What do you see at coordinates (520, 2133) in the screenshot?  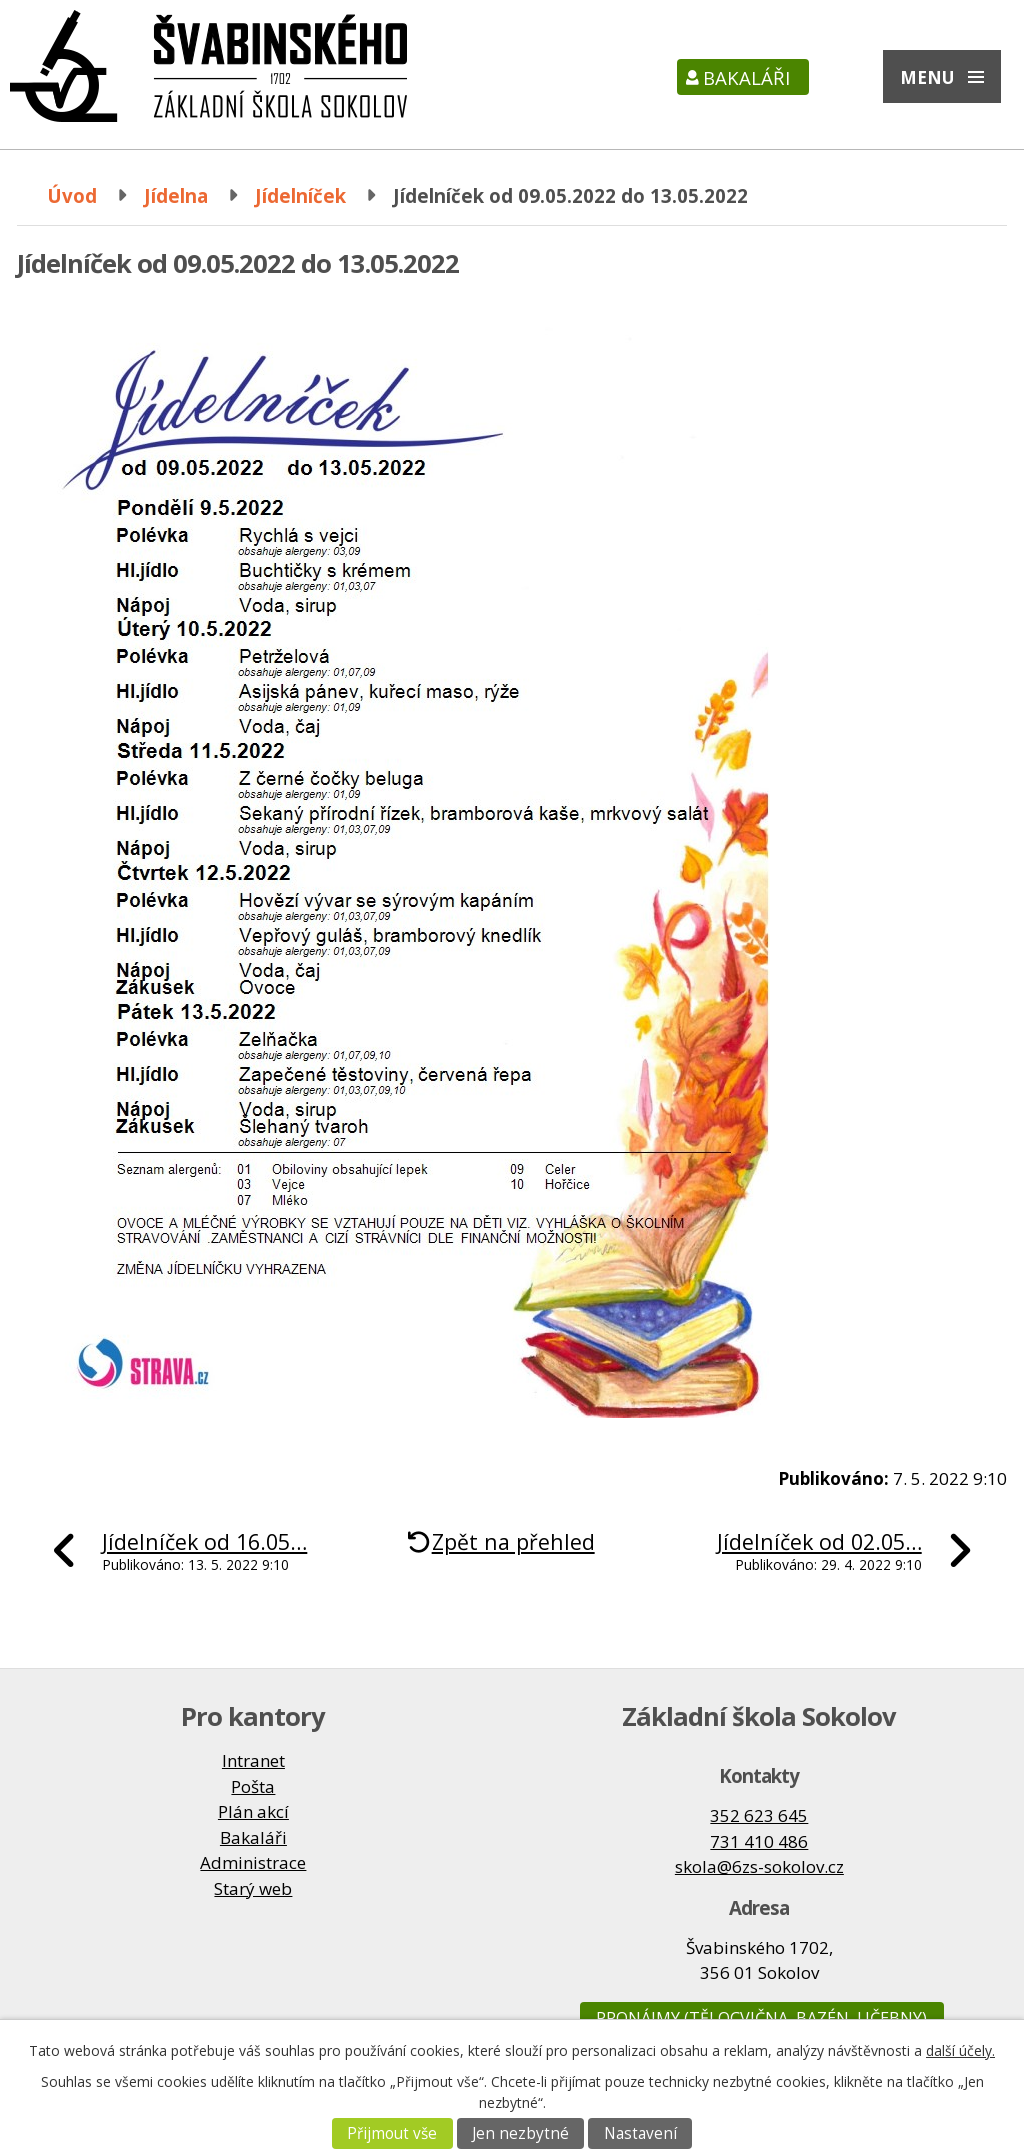 I see `Jen nezbytné` at bounding box center [520, 2133].